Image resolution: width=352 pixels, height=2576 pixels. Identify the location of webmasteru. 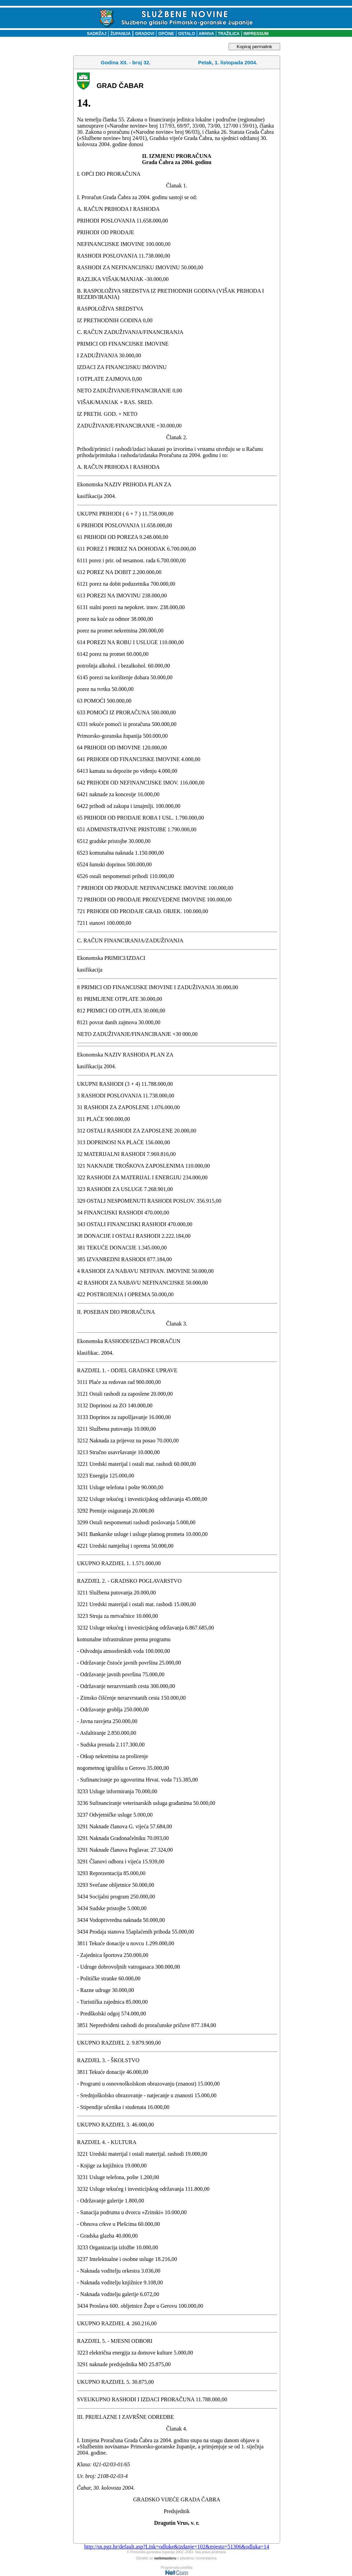
(165, 2558).